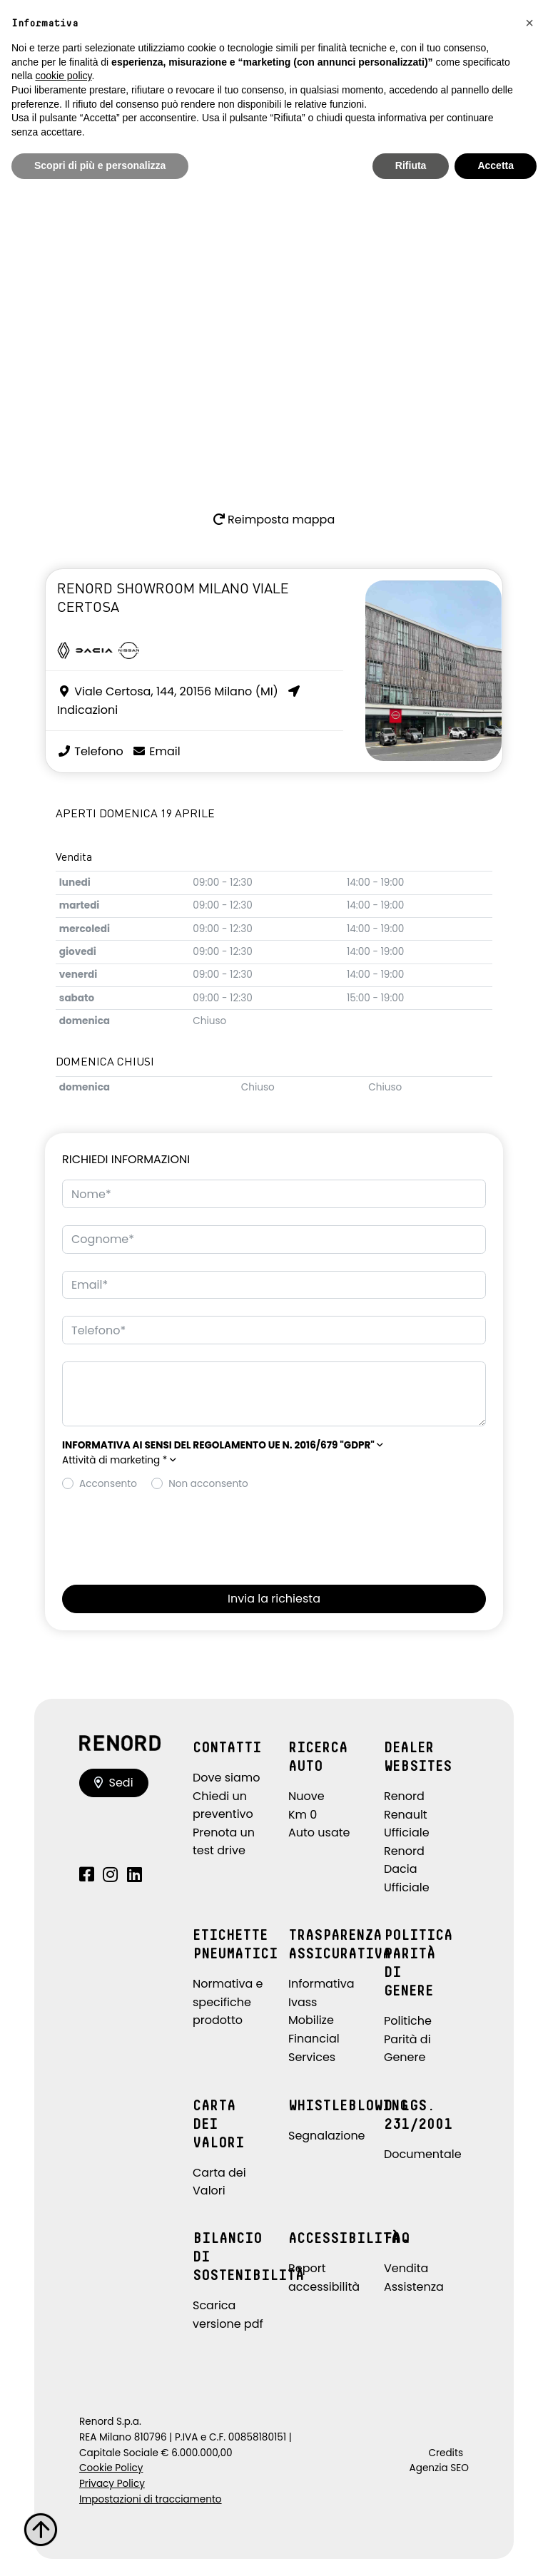 This screenshot has height=2576, width=548. What do you see at coordinates (90, 751) in the screenshot?
I see `Telefono` at bounding box center [90, 751].